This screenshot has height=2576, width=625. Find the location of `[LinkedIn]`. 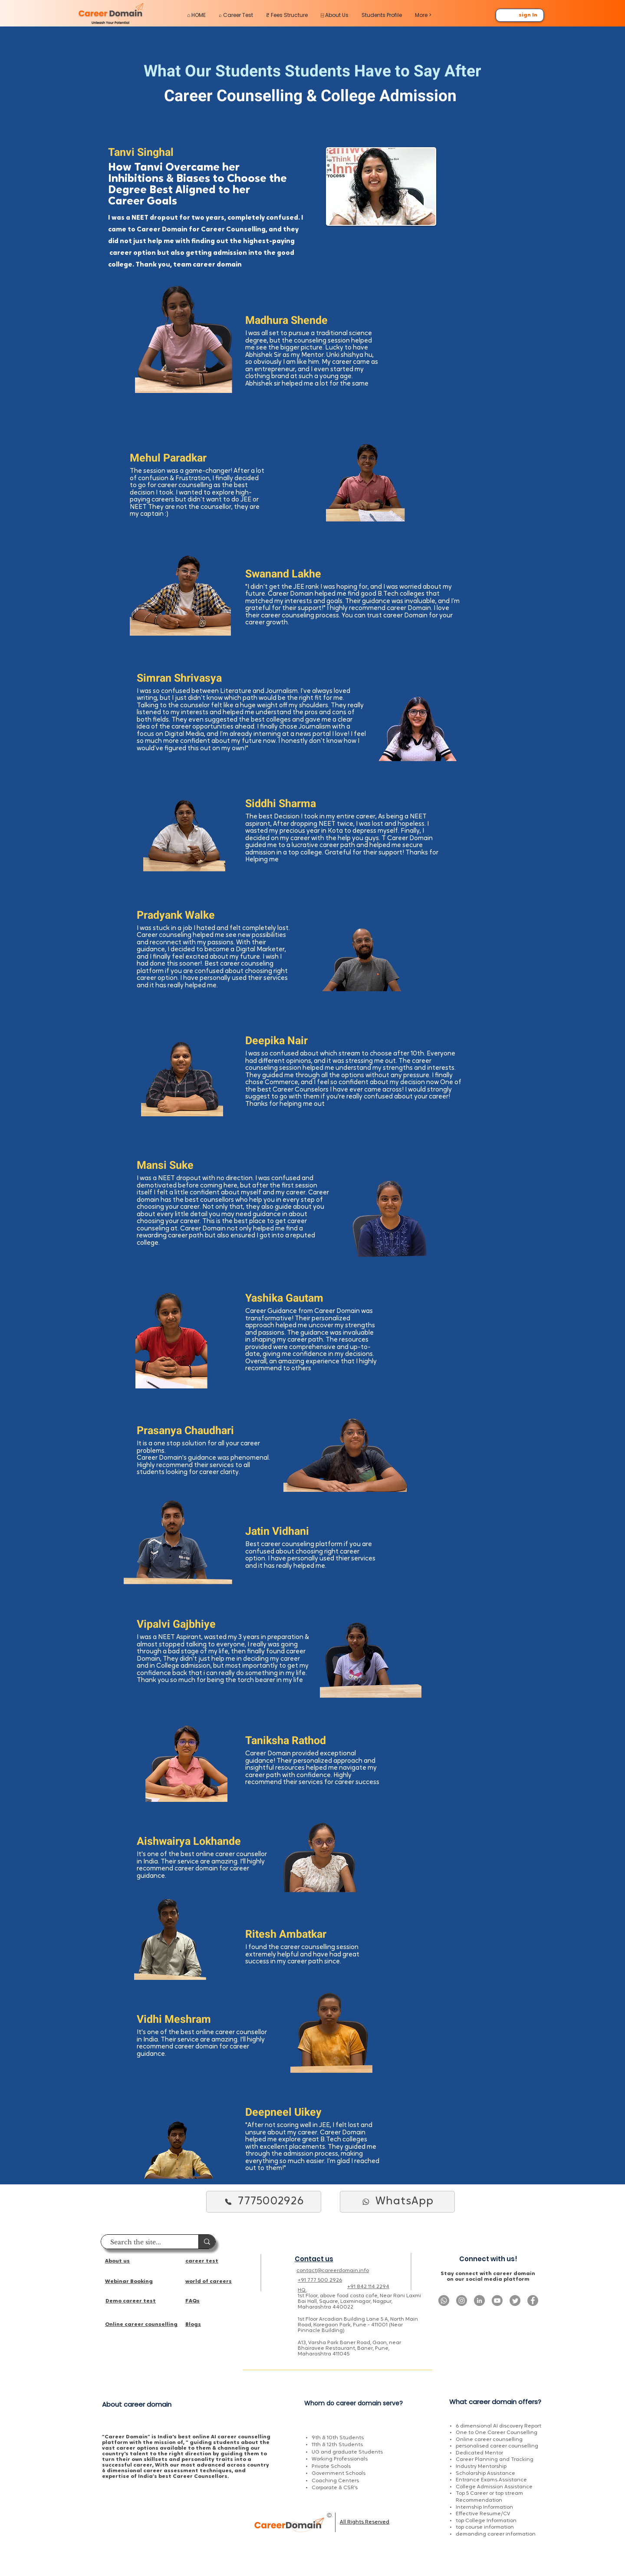

[LinkedIn] is located at coordinates (479, 2300).